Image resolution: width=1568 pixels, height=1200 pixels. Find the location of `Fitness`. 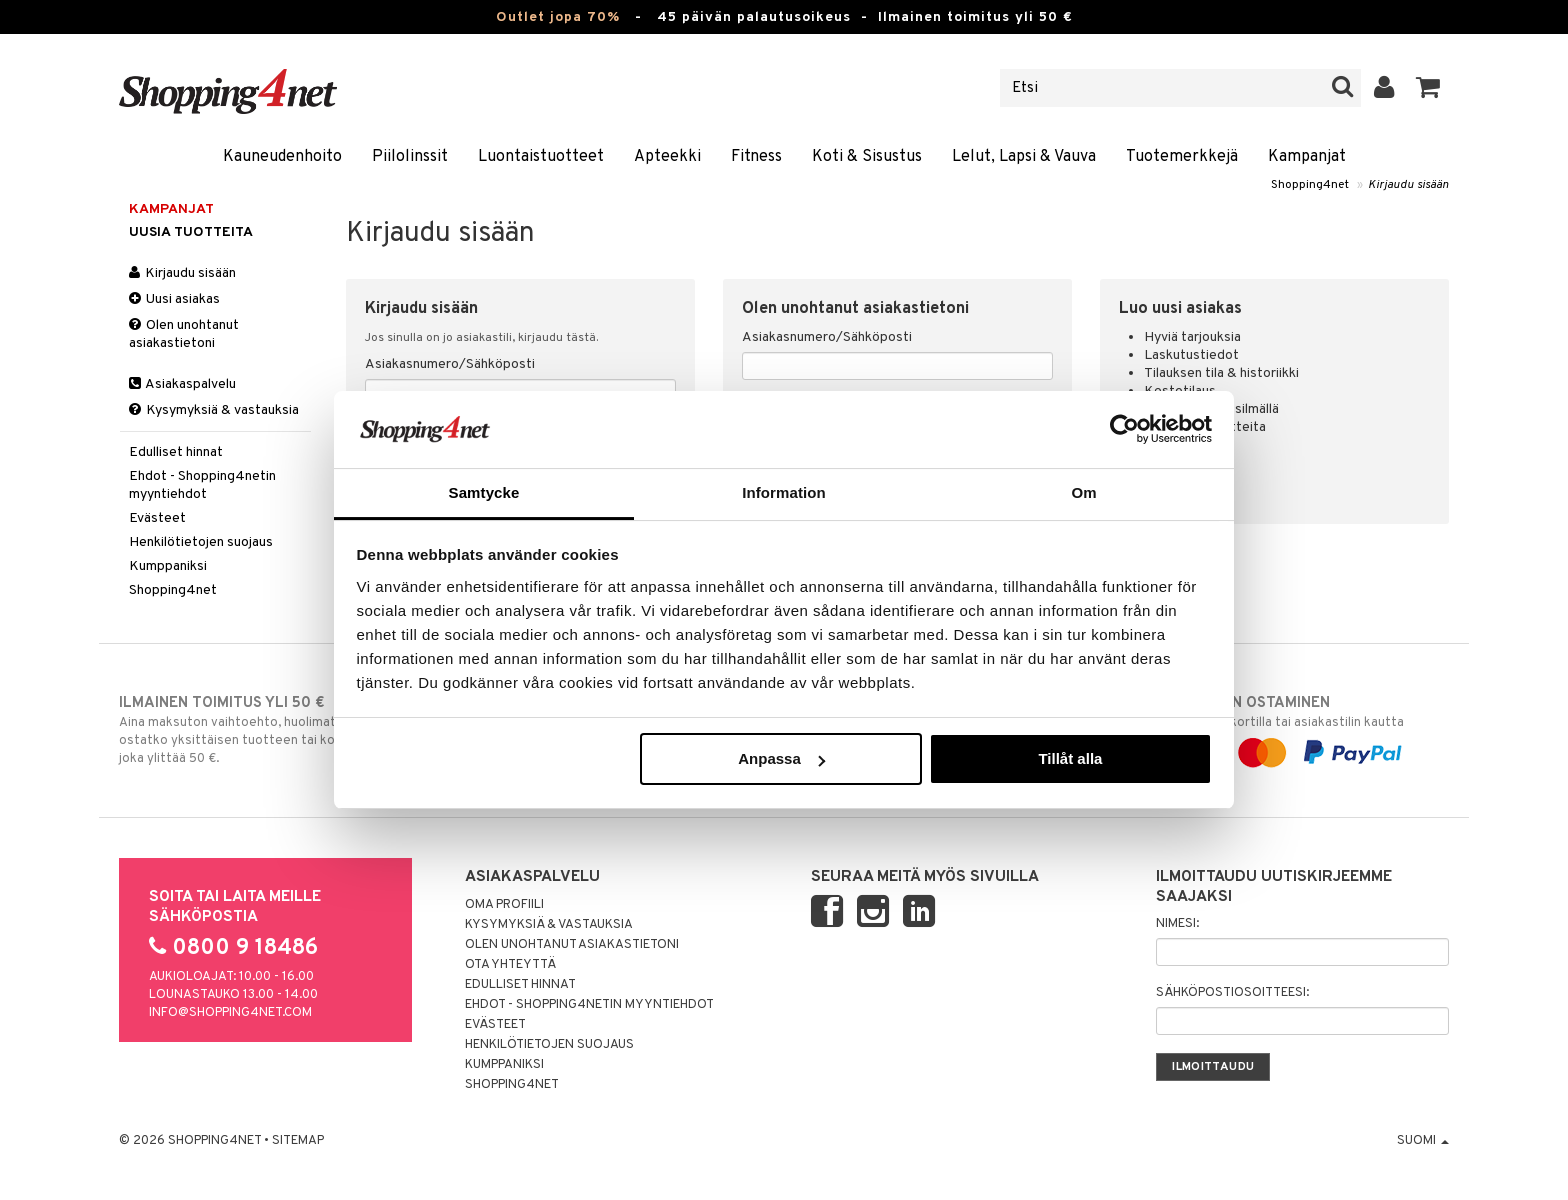

Fitness is located at coordinates (756, 157).